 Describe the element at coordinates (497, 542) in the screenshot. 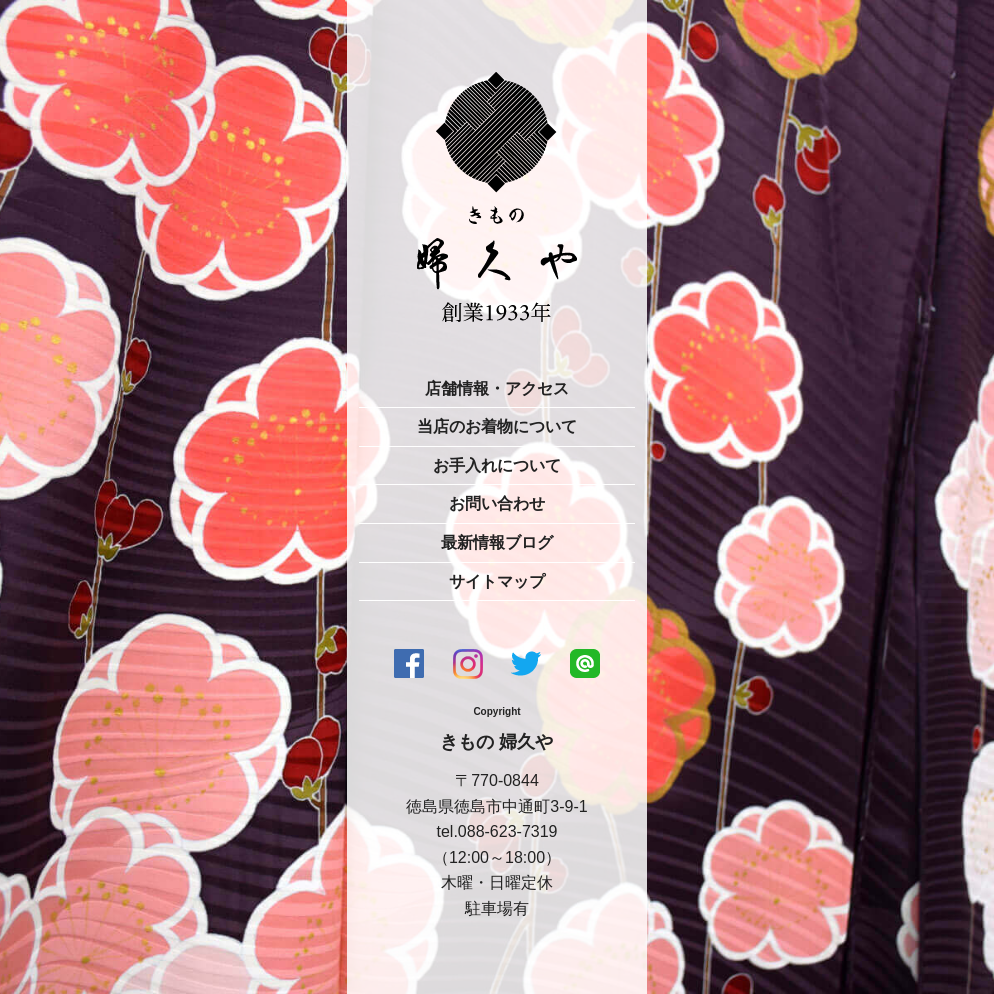

I see `最新情報ブログ` at that location.